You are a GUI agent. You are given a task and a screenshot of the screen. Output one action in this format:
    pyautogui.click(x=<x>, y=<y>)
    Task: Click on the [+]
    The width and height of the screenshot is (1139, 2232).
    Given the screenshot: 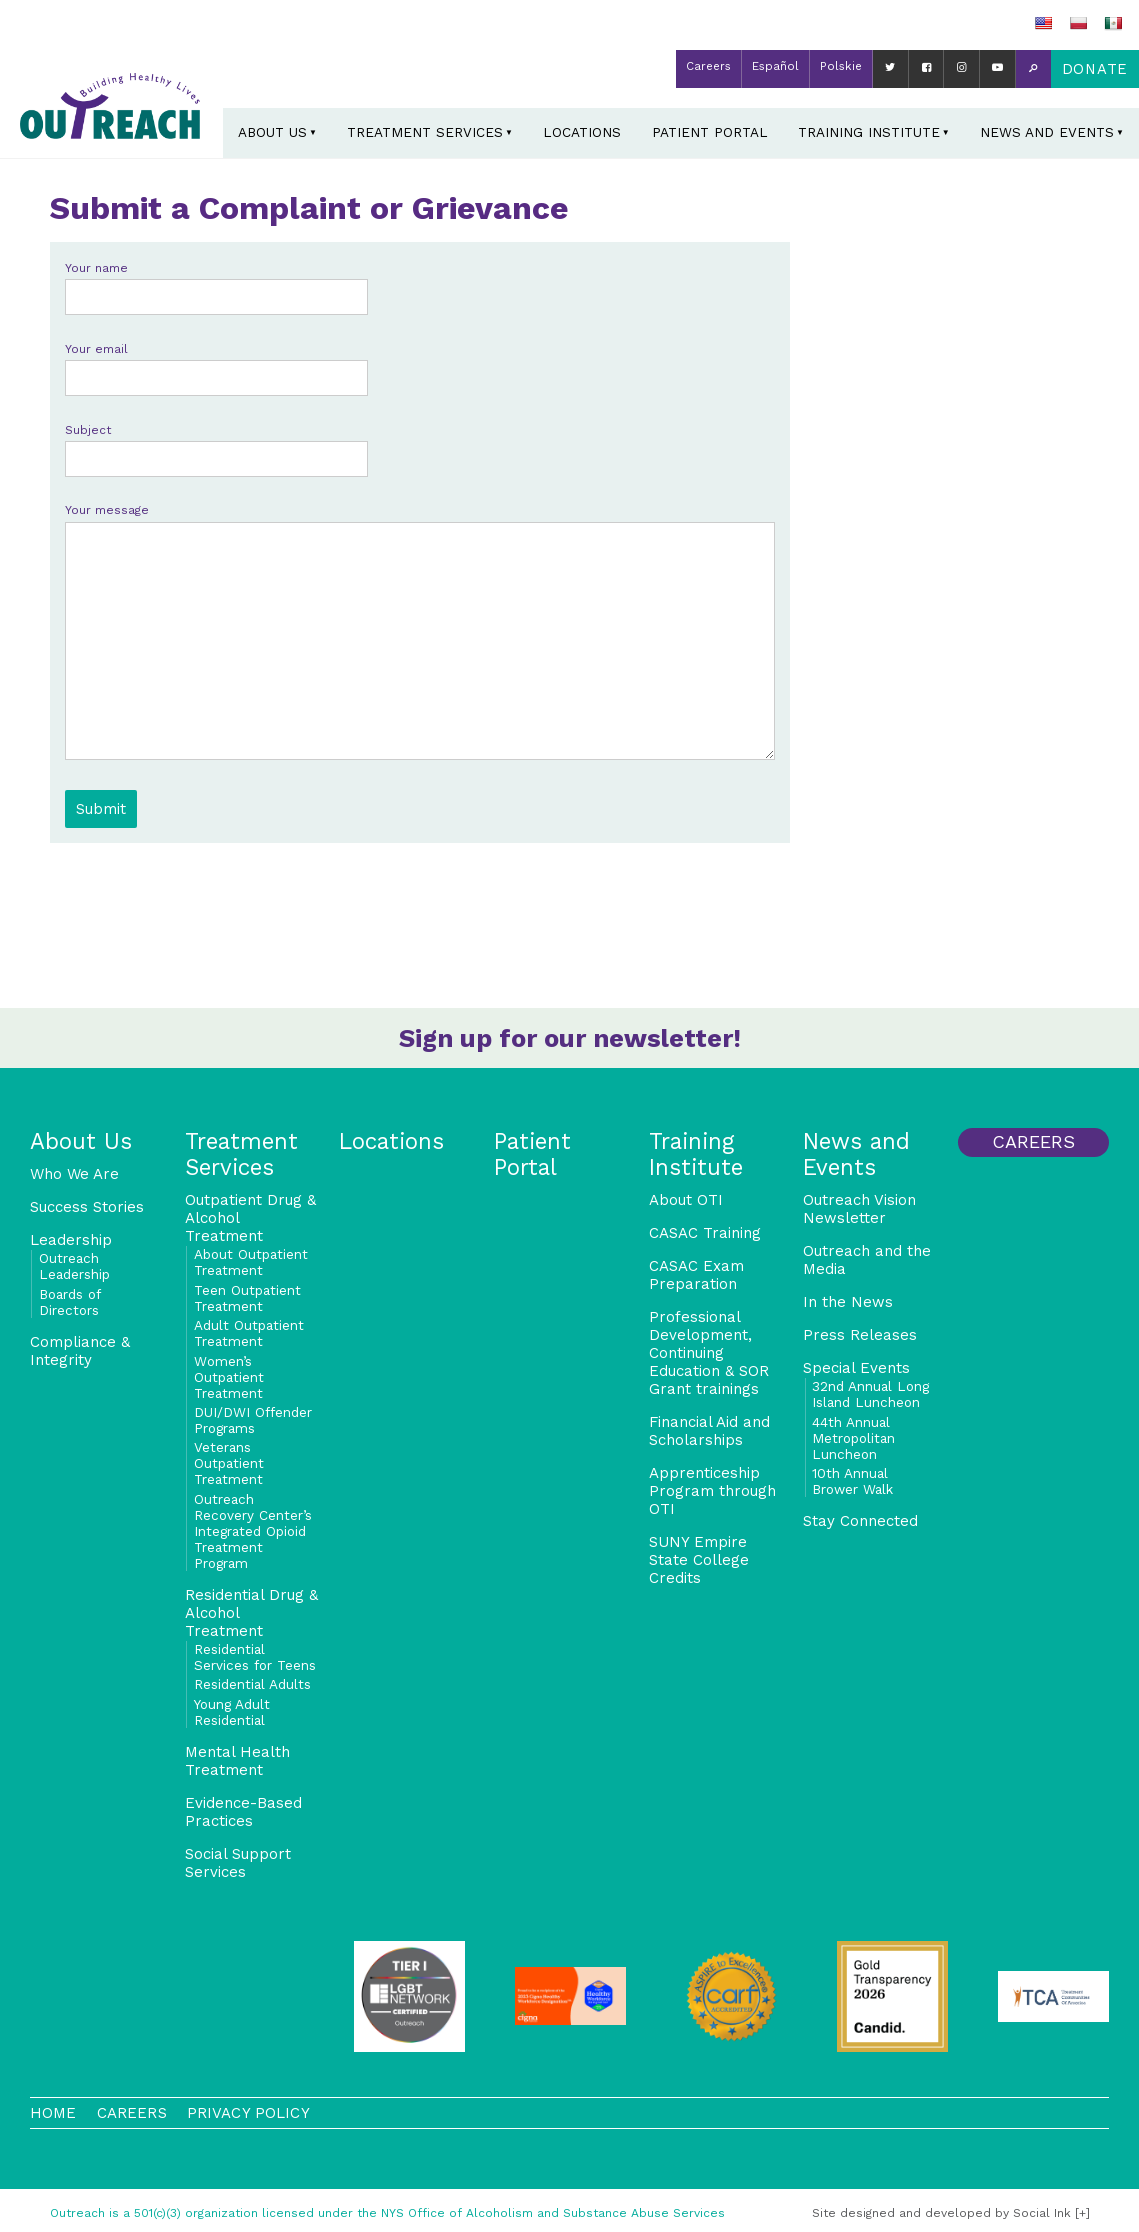 What is the action you would take?
    pyautogui.click(x=1082, y=2213)
    